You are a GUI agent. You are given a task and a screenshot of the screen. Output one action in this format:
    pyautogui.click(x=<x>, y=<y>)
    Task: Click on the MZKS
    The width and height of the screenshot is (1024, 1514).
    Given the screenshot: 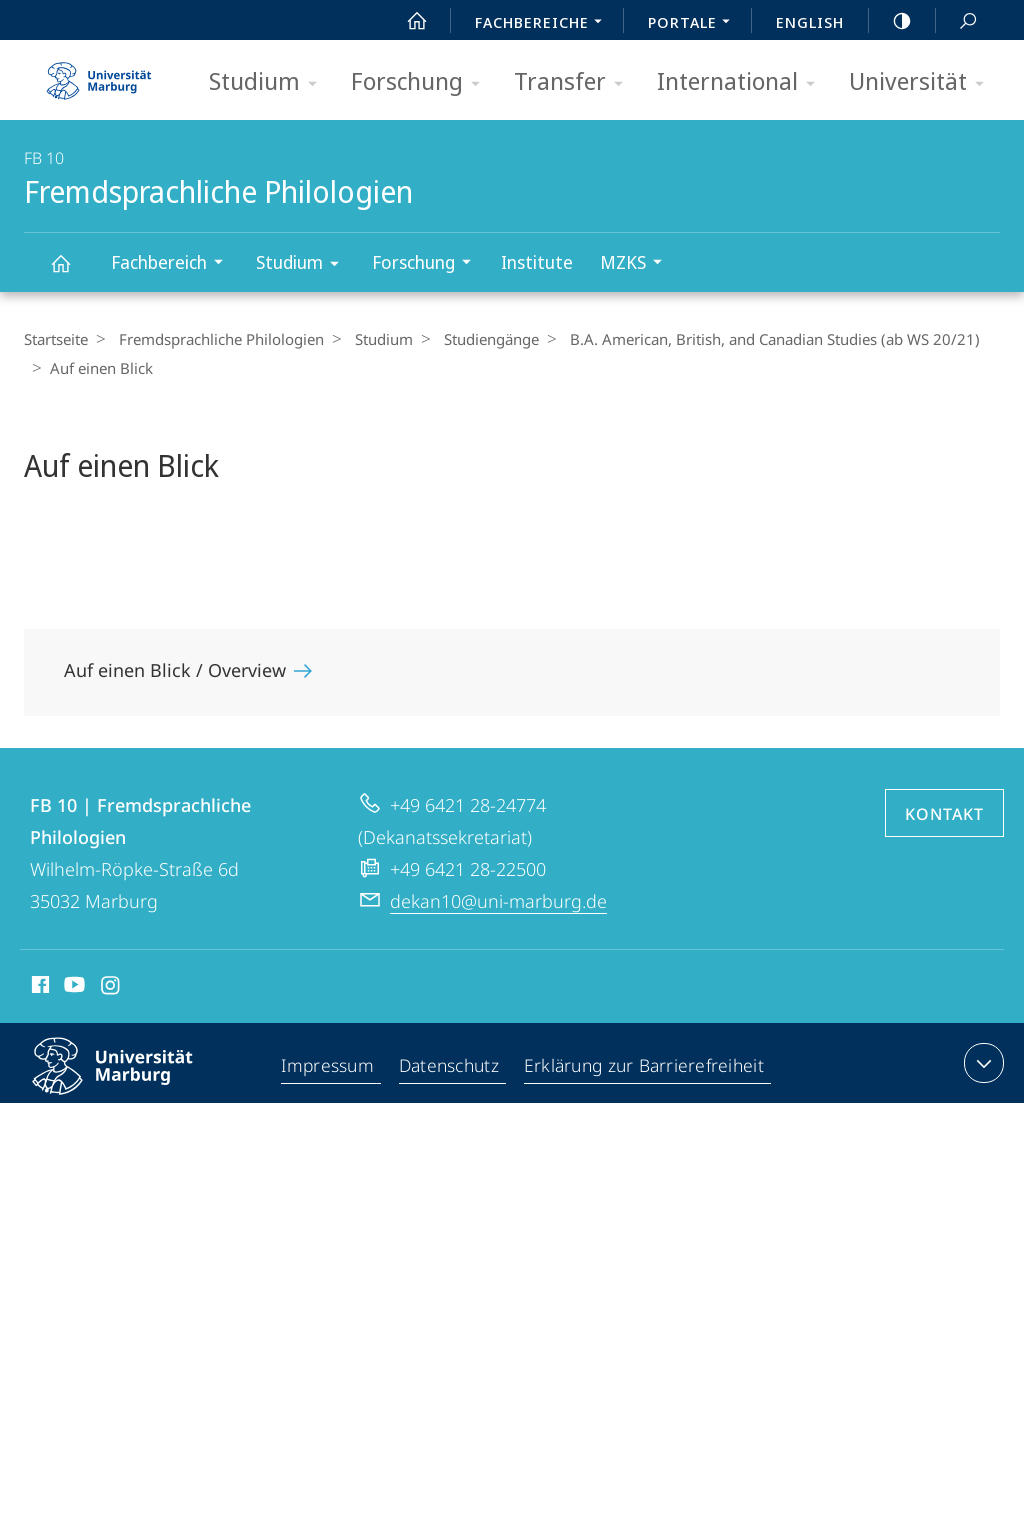 What is the action you would take?
    pyautogui.click(x=637, y=264)
    